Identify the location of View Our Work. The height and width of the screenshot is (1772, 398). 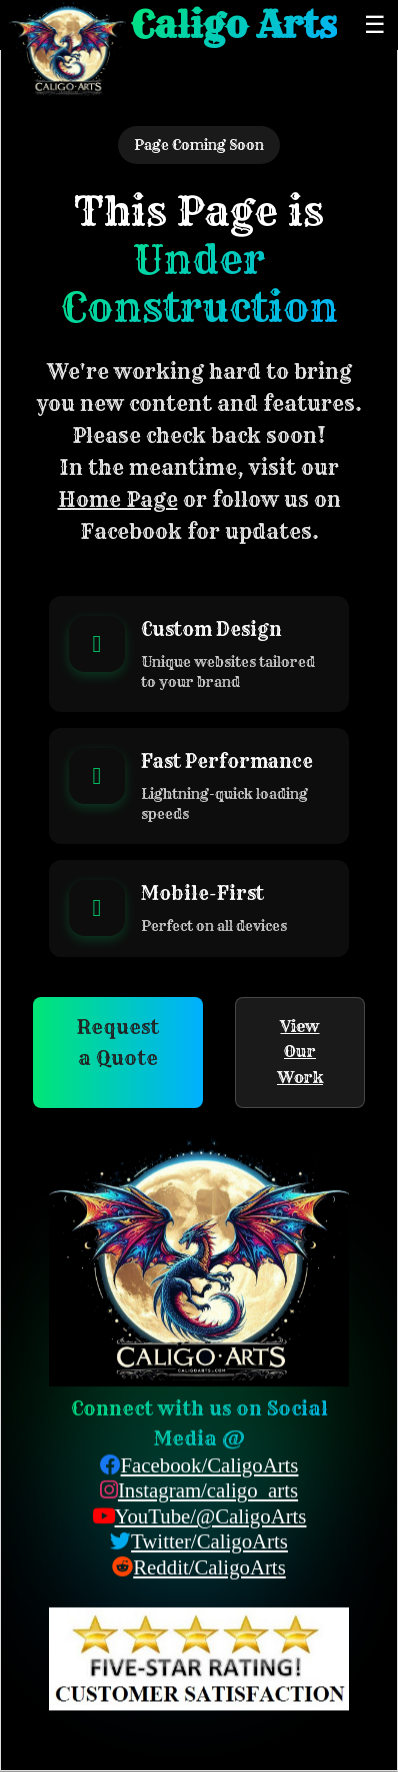
(300, 1051).